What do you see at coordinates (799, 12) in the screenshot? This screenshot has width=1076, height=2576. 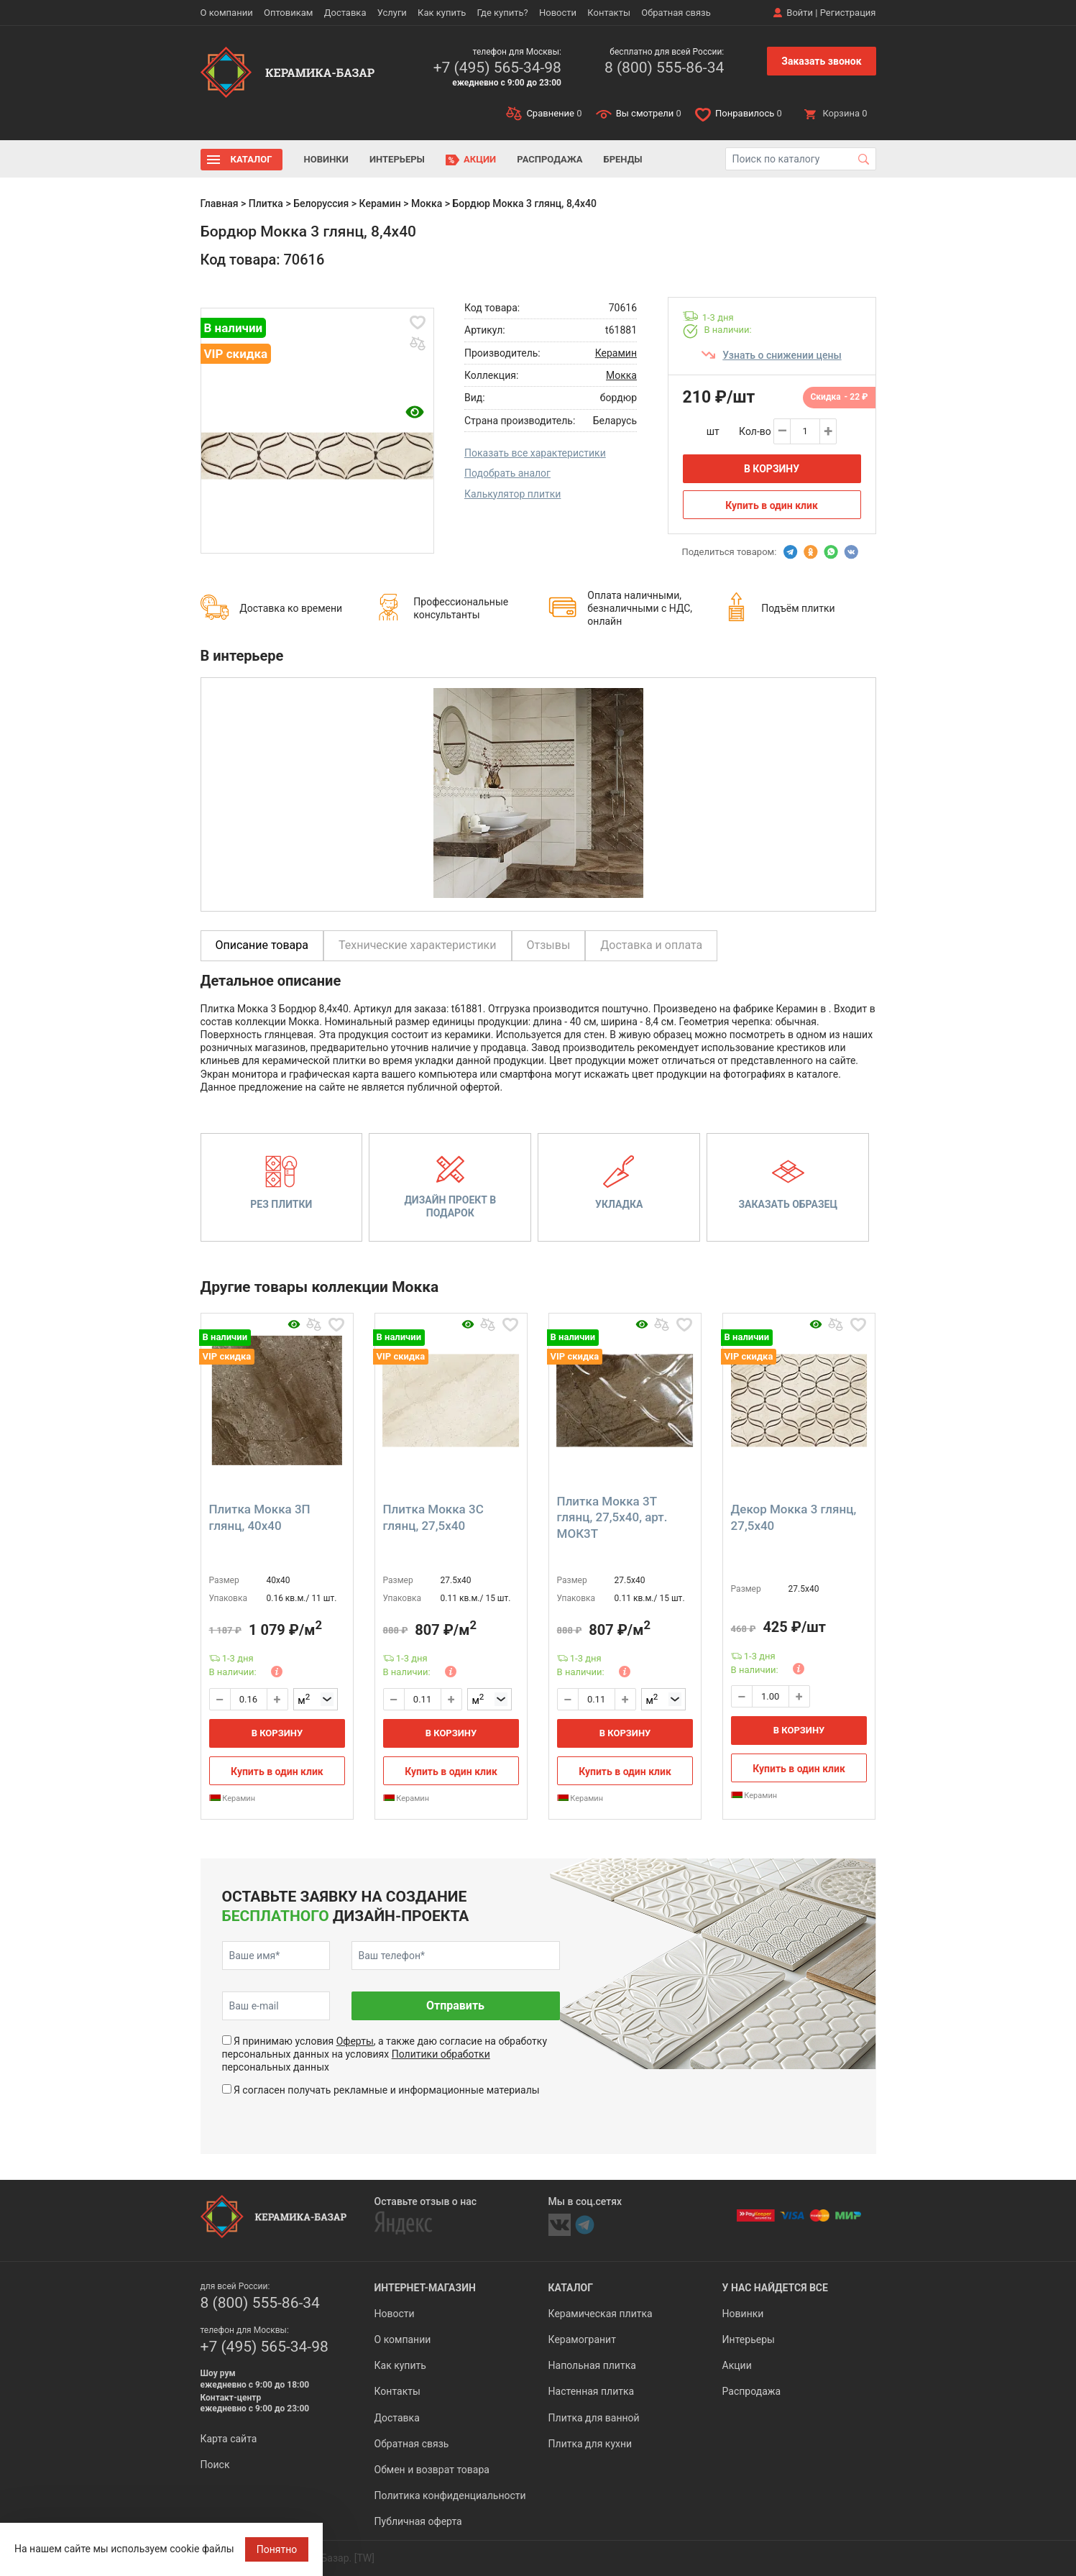 I see `Войти` at bounding box center [799, 12].